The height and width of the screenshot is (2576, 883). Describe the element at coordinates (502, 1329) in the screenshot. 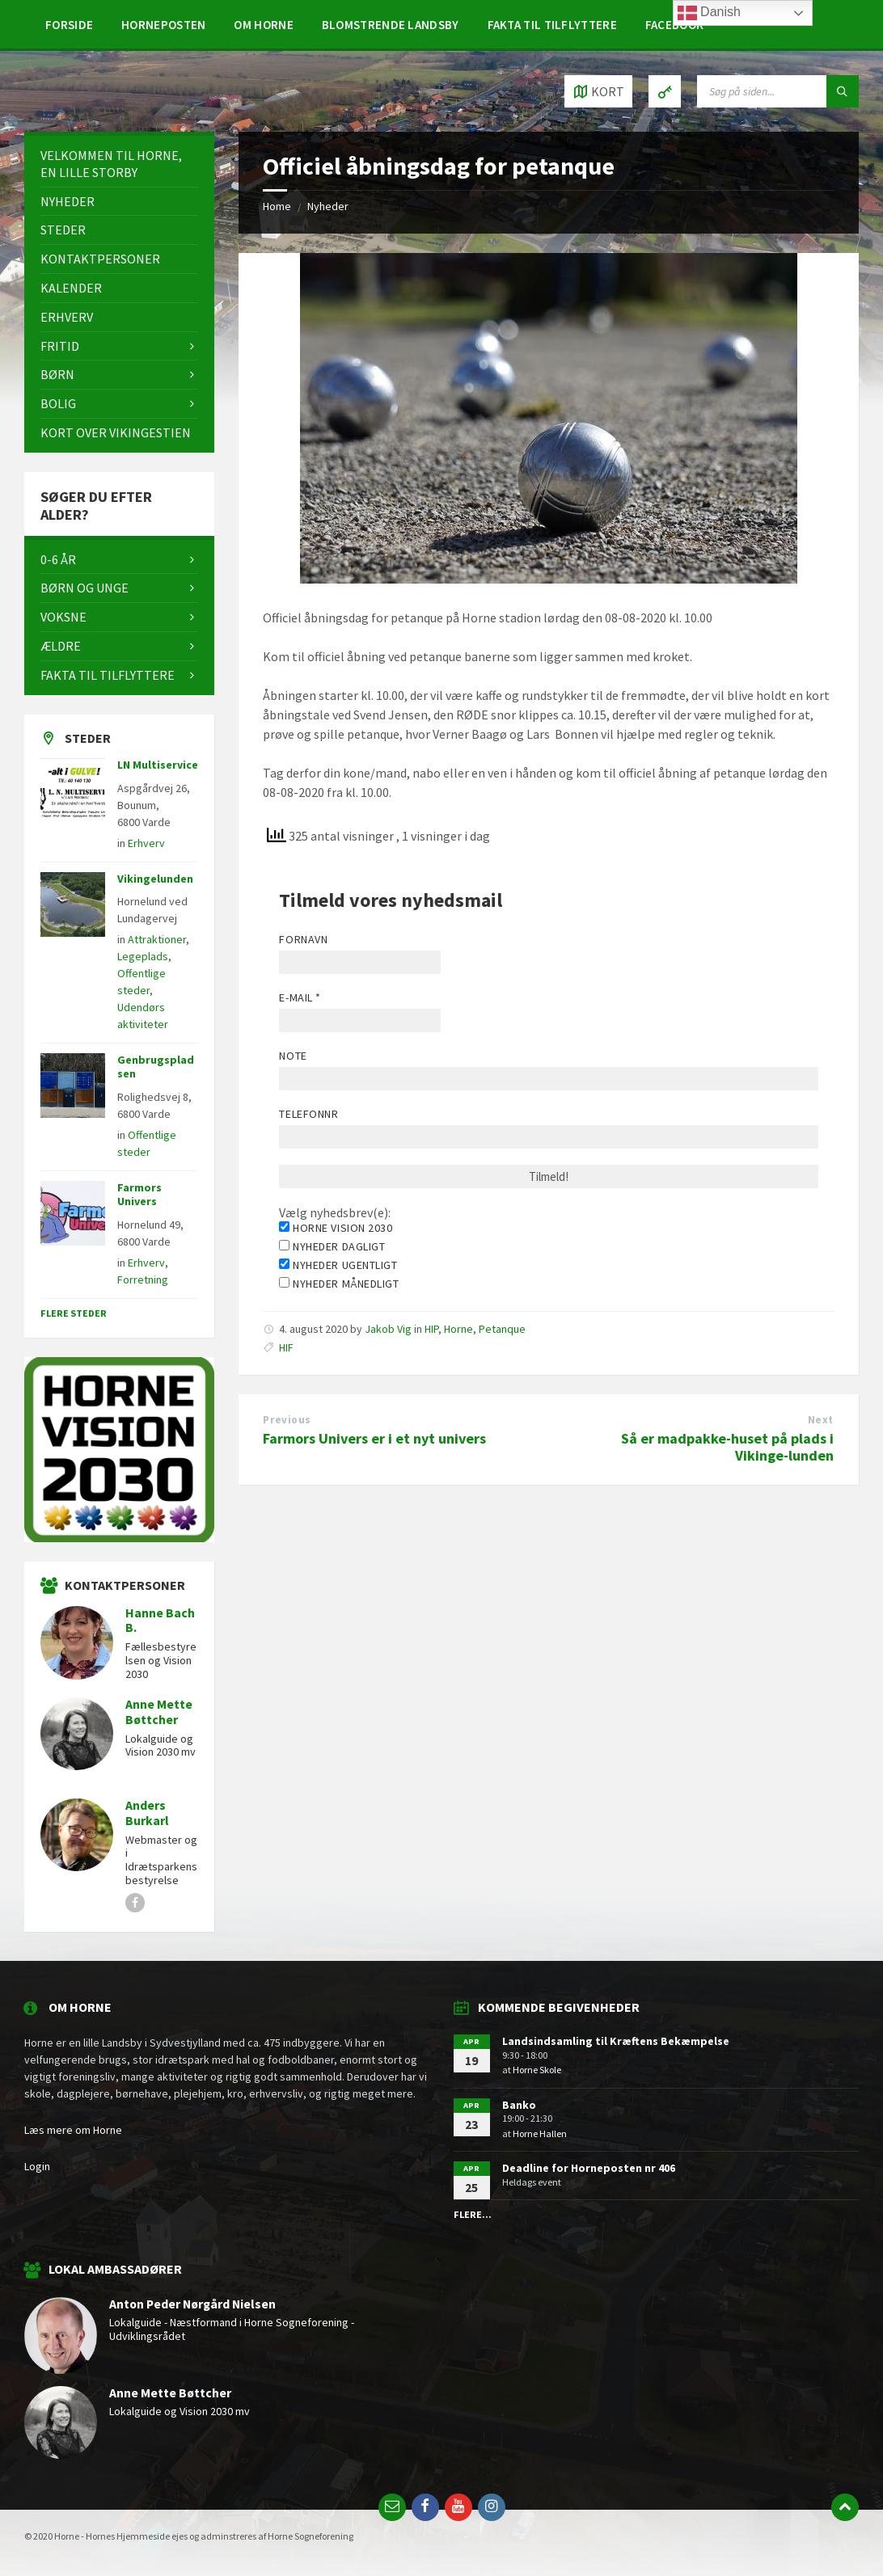

I see `Petanque` at that location.